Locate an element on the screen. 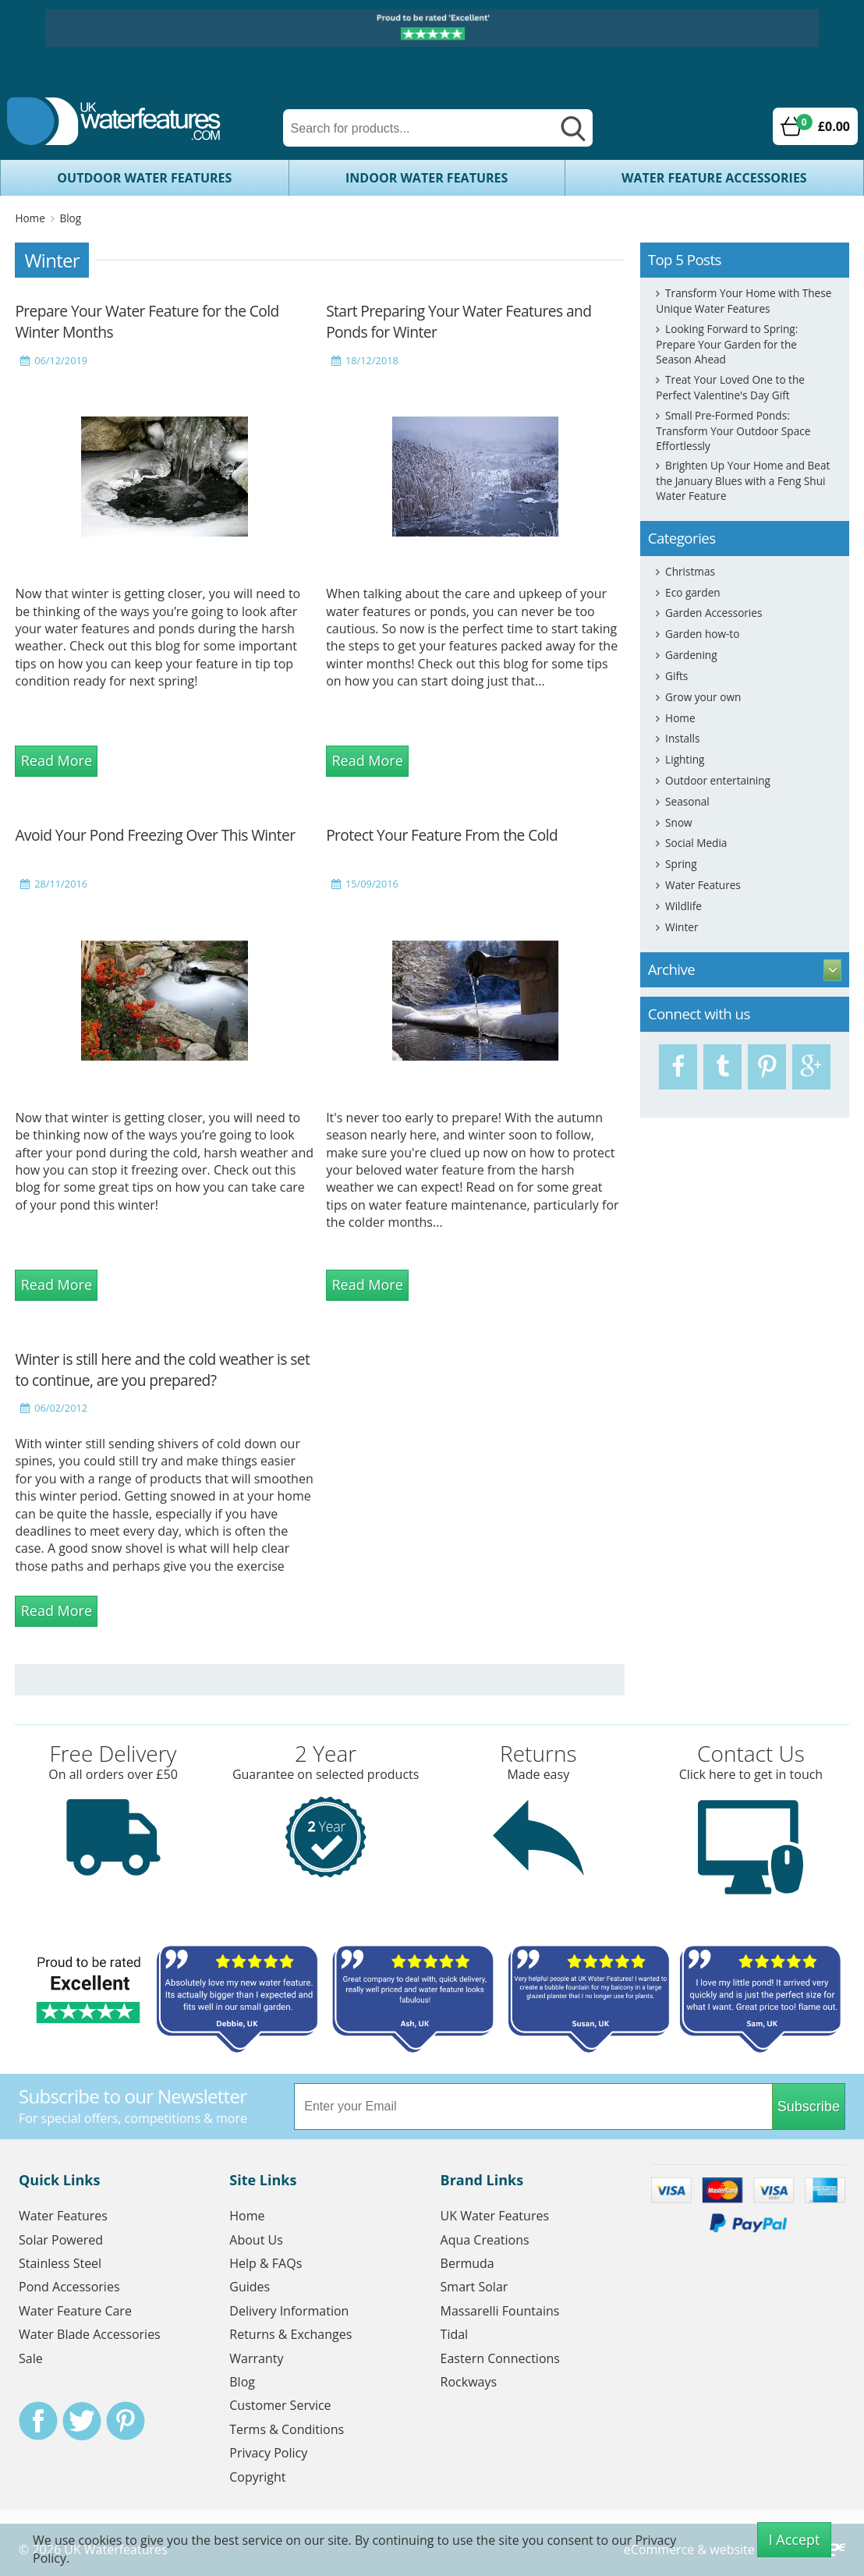  Bermuda is located at coordinates (467, 2263).